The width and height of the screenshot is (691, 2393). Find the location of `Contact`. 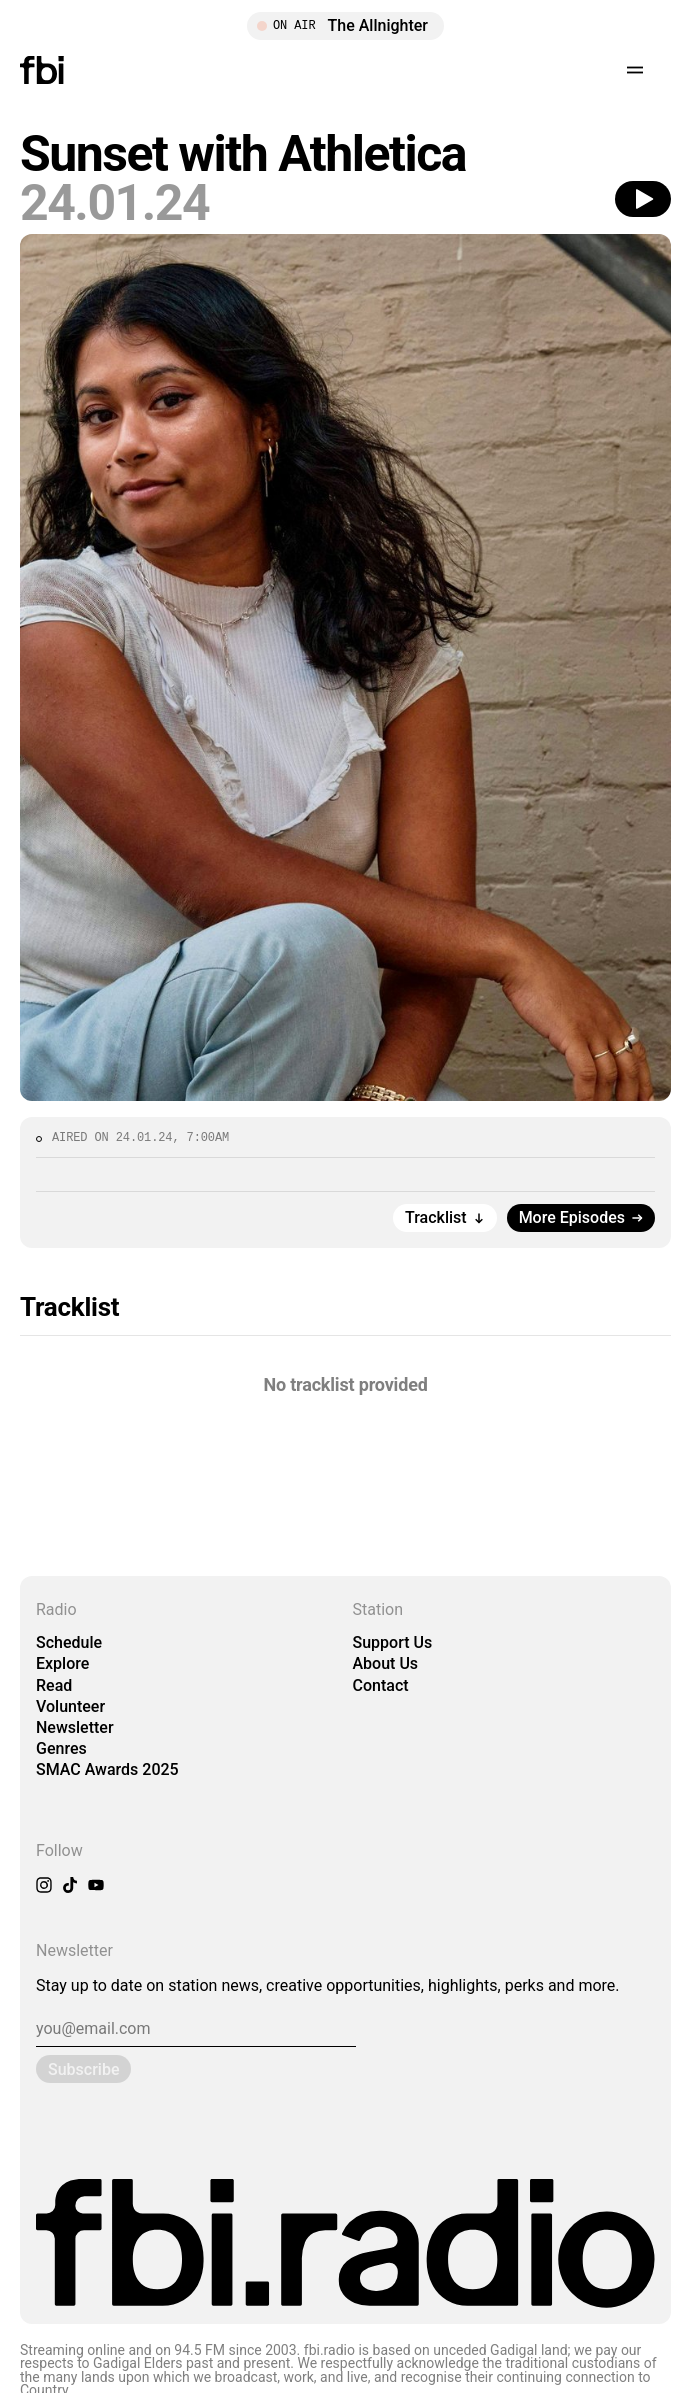

Contact is located at coordinates (381, 1685).